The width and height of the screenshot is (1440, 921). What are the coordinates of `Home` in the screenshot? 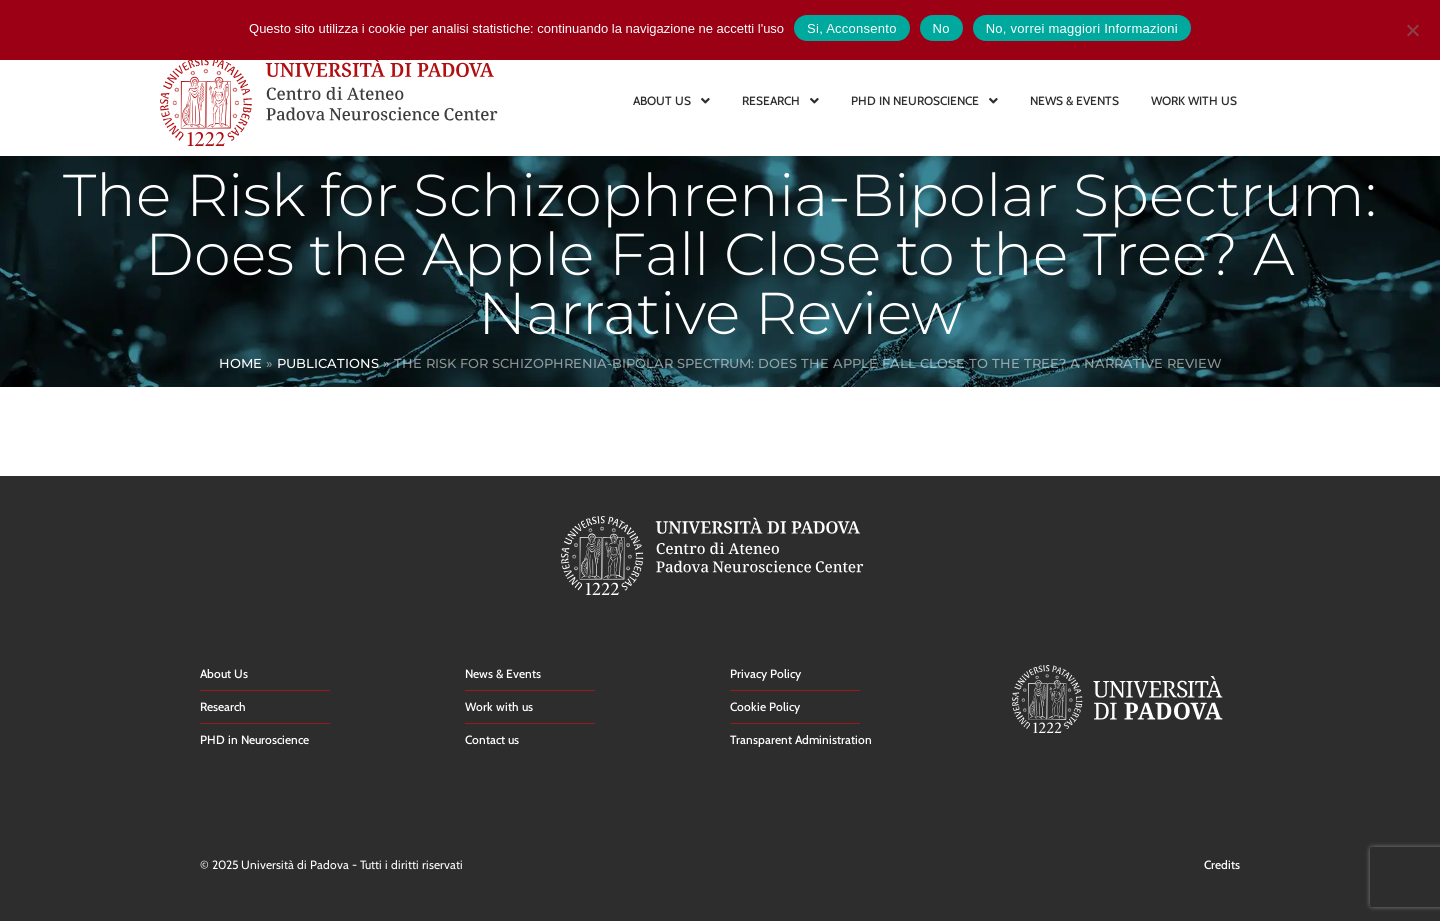 It's located at (240, 363).